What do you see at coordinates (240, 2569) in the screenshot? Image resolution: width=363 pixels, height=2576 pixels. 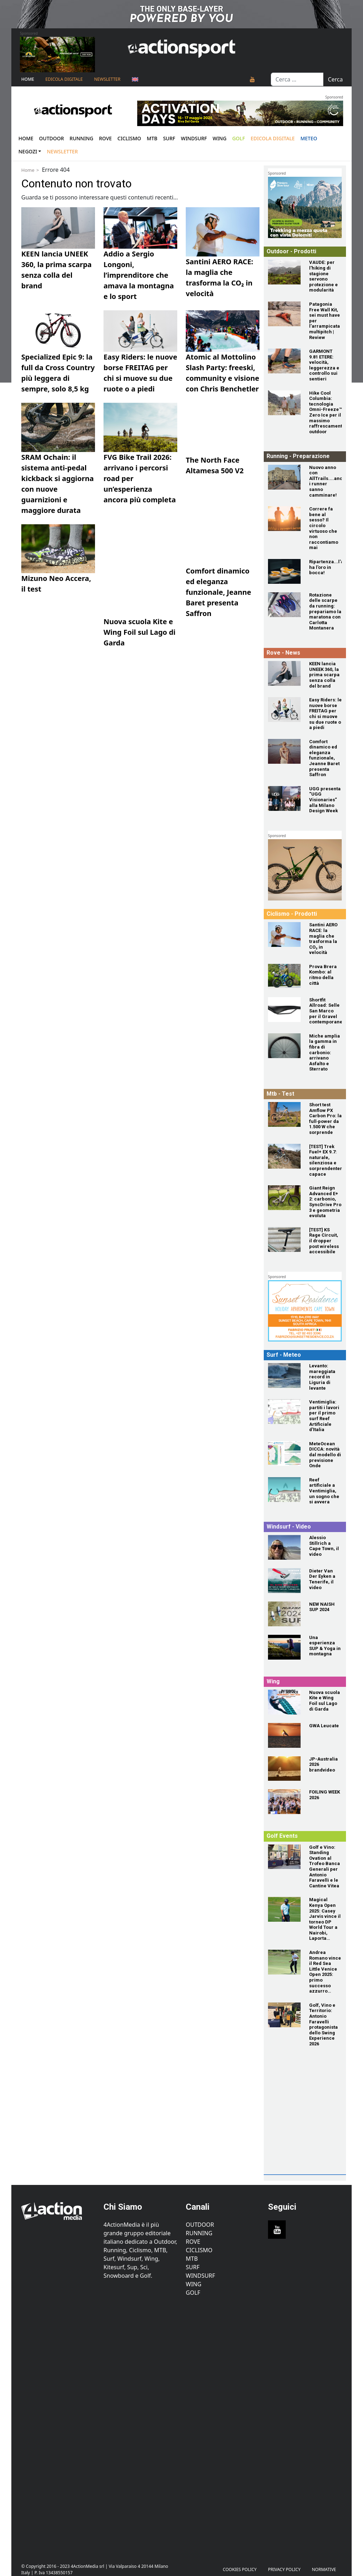 I see `Cookies Policy` at bounding box center [240, 2569].